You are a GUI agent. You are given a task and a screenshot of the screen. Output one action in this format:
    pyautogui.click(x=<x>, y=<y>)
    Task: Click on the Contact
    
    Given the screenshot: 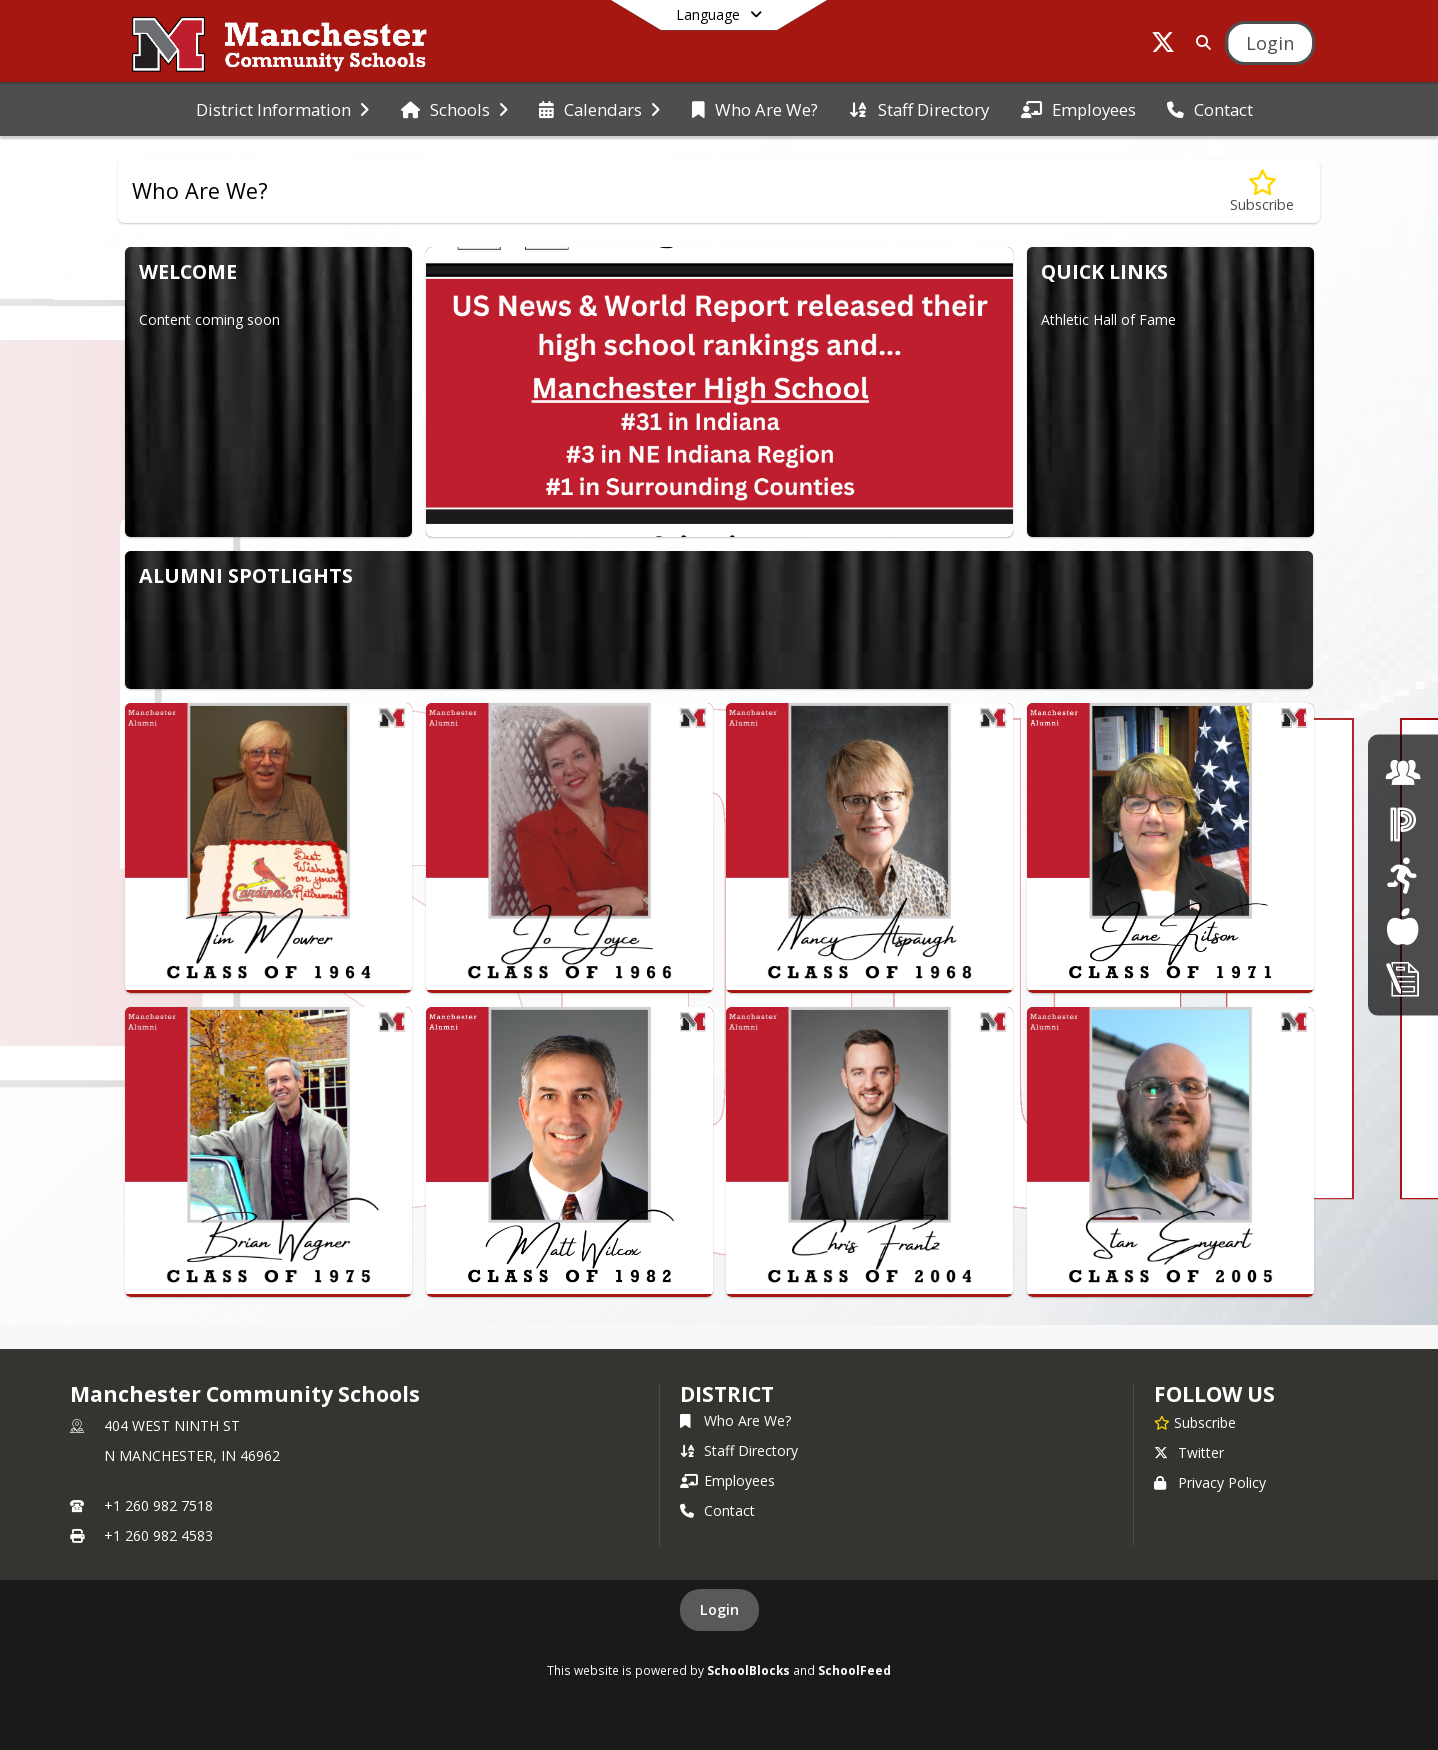 What is the action you would take?
    pyautogui.click(x=717, y=1510)
    